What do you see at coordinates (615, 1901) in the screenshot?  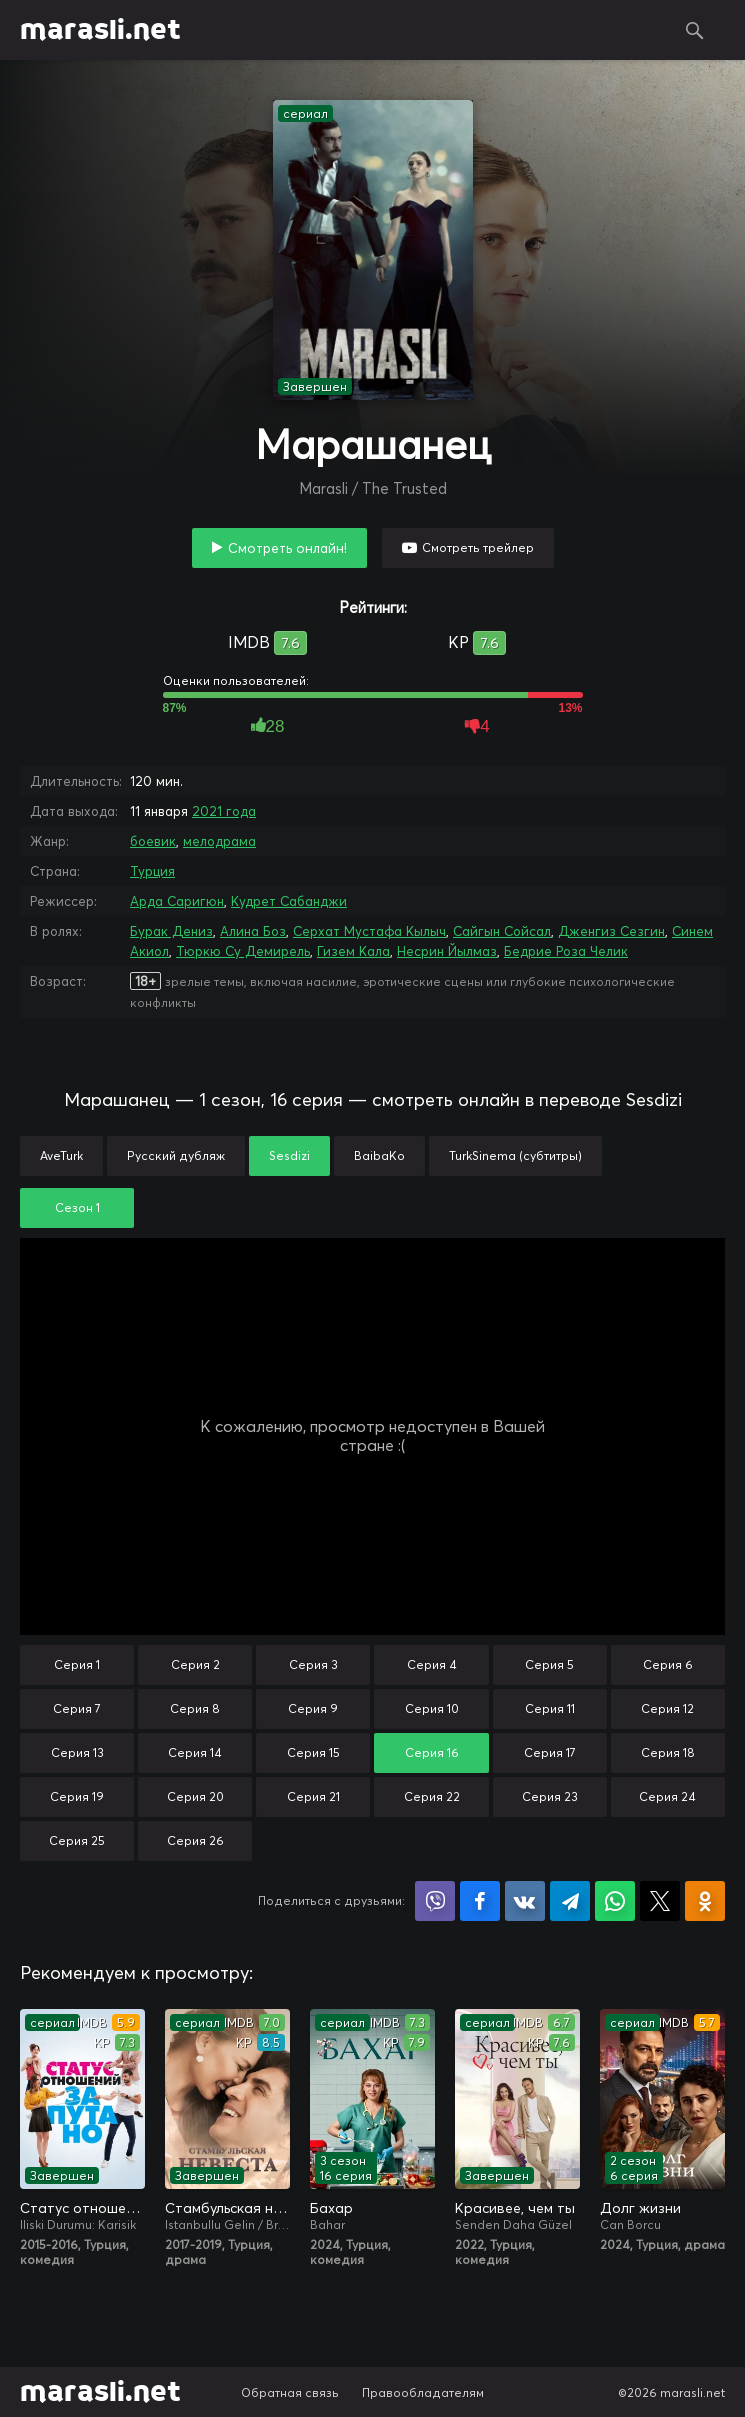 I see `Поделиться в WhatsApp` at bounding box center [615, 1901].